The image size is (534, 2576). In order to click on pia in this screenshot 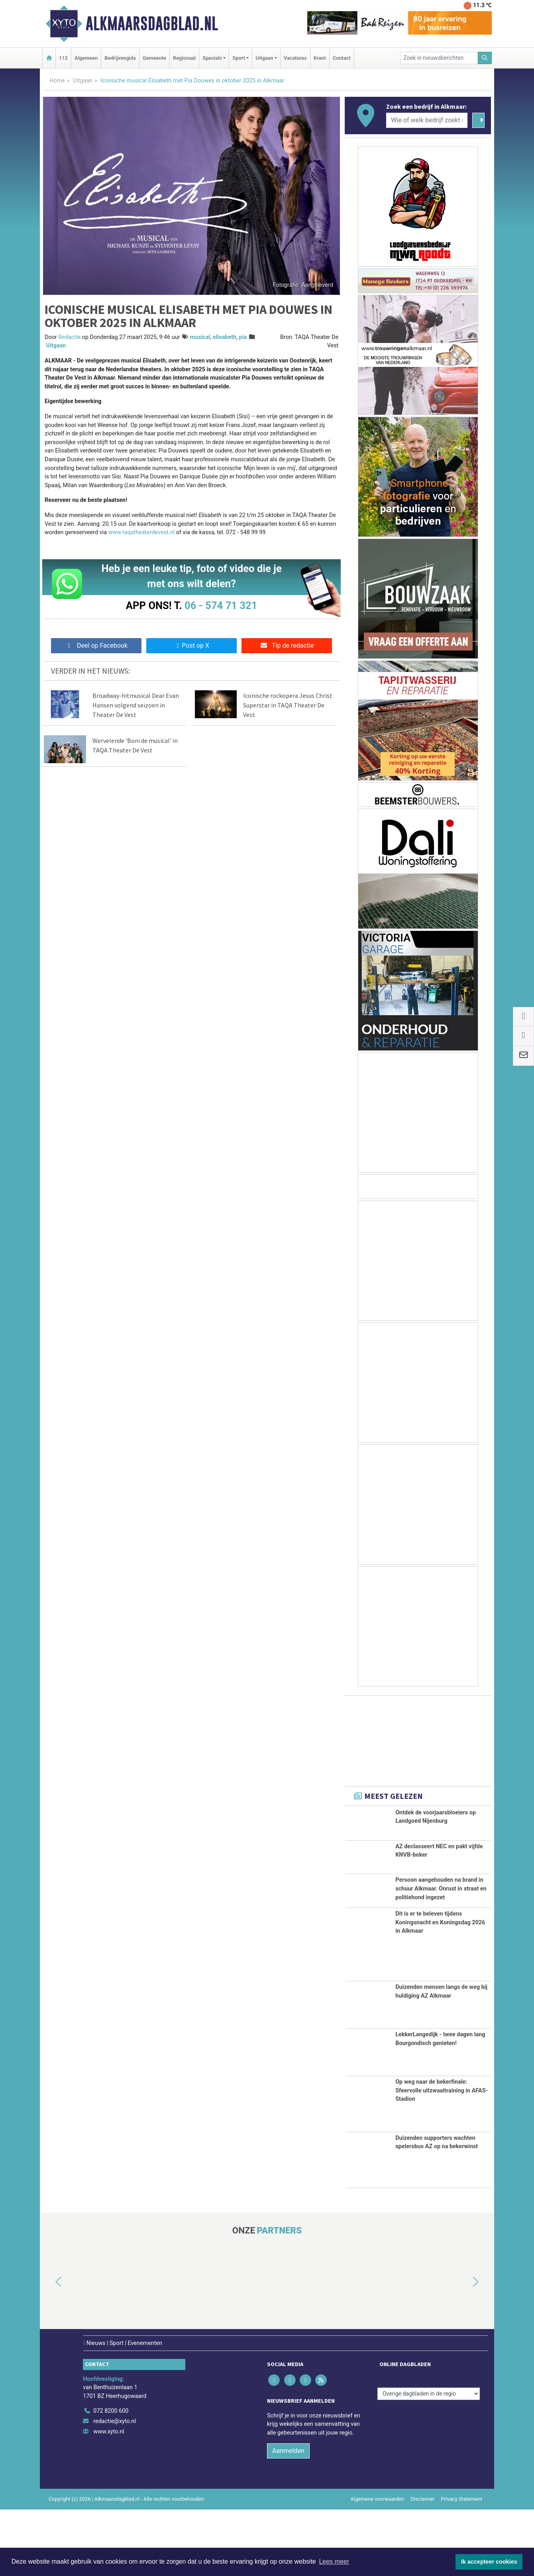, I will do `click(243, 337)`.